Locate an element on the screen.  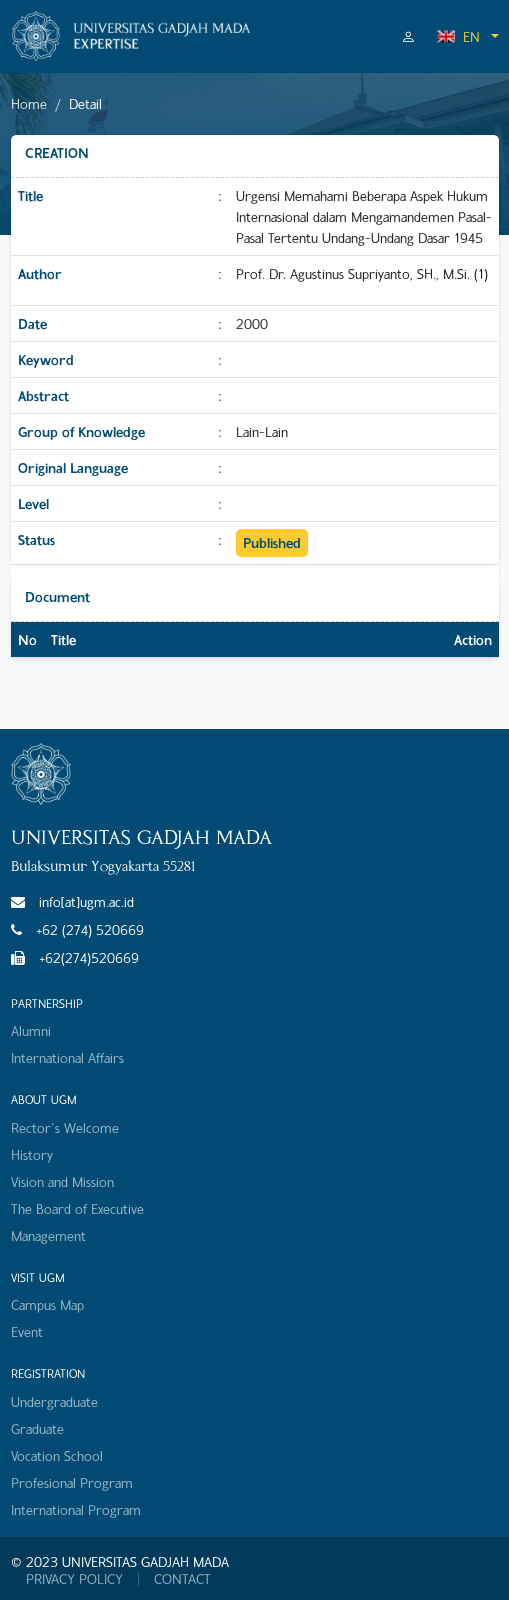
CONTACT is located at coordinates (182, 1579).